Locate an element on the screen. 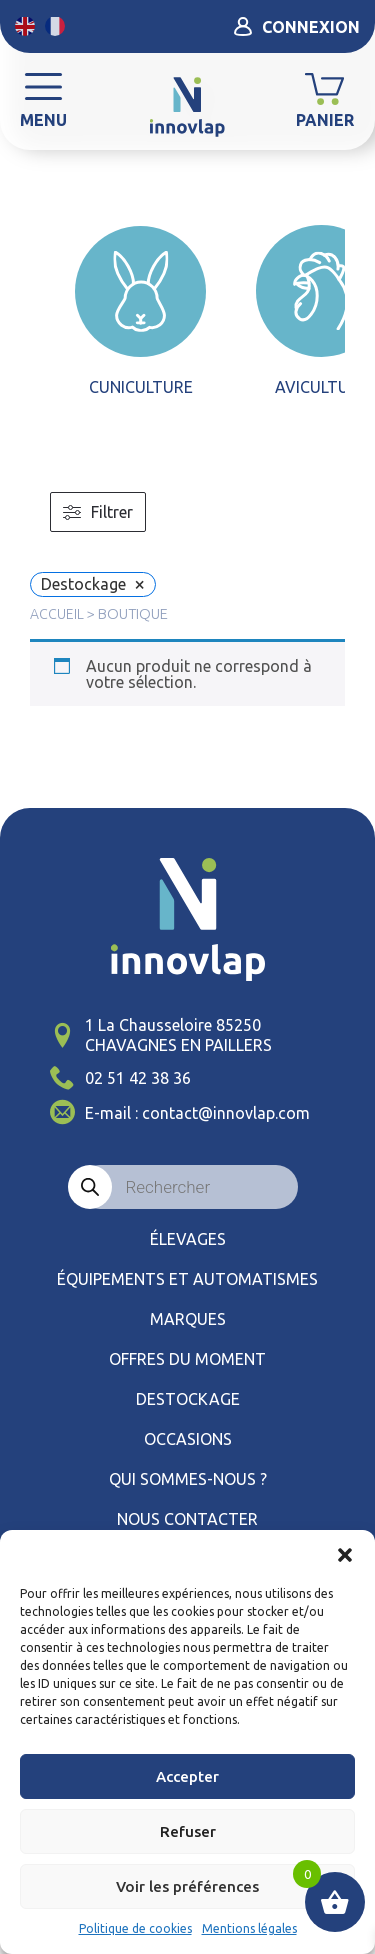  Connexion is located at coordinates (297, 26).